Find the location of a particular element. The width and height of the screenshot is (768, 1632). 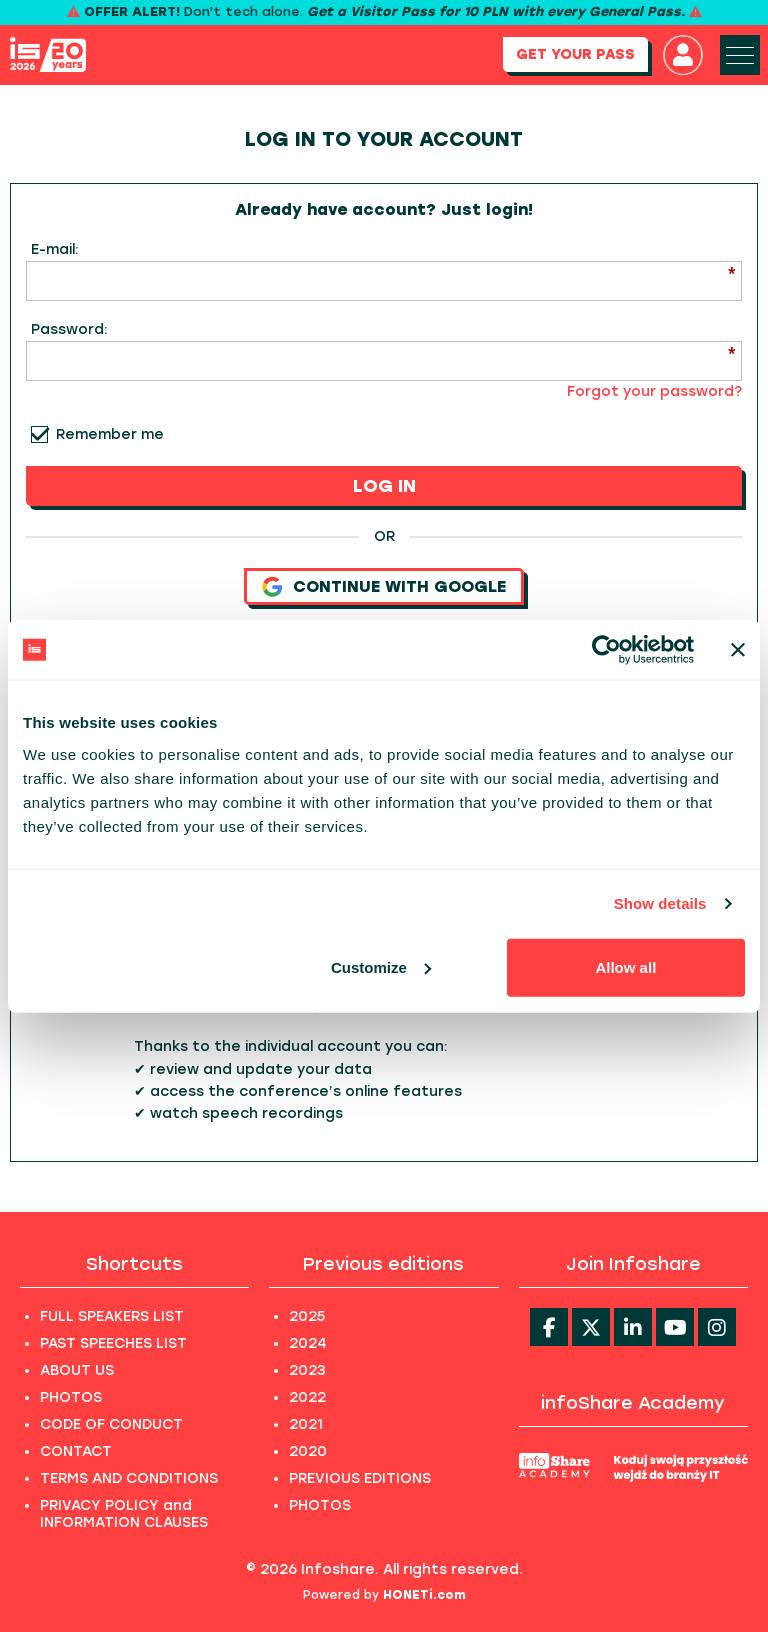

Password: is located at coordinates (69, 329).